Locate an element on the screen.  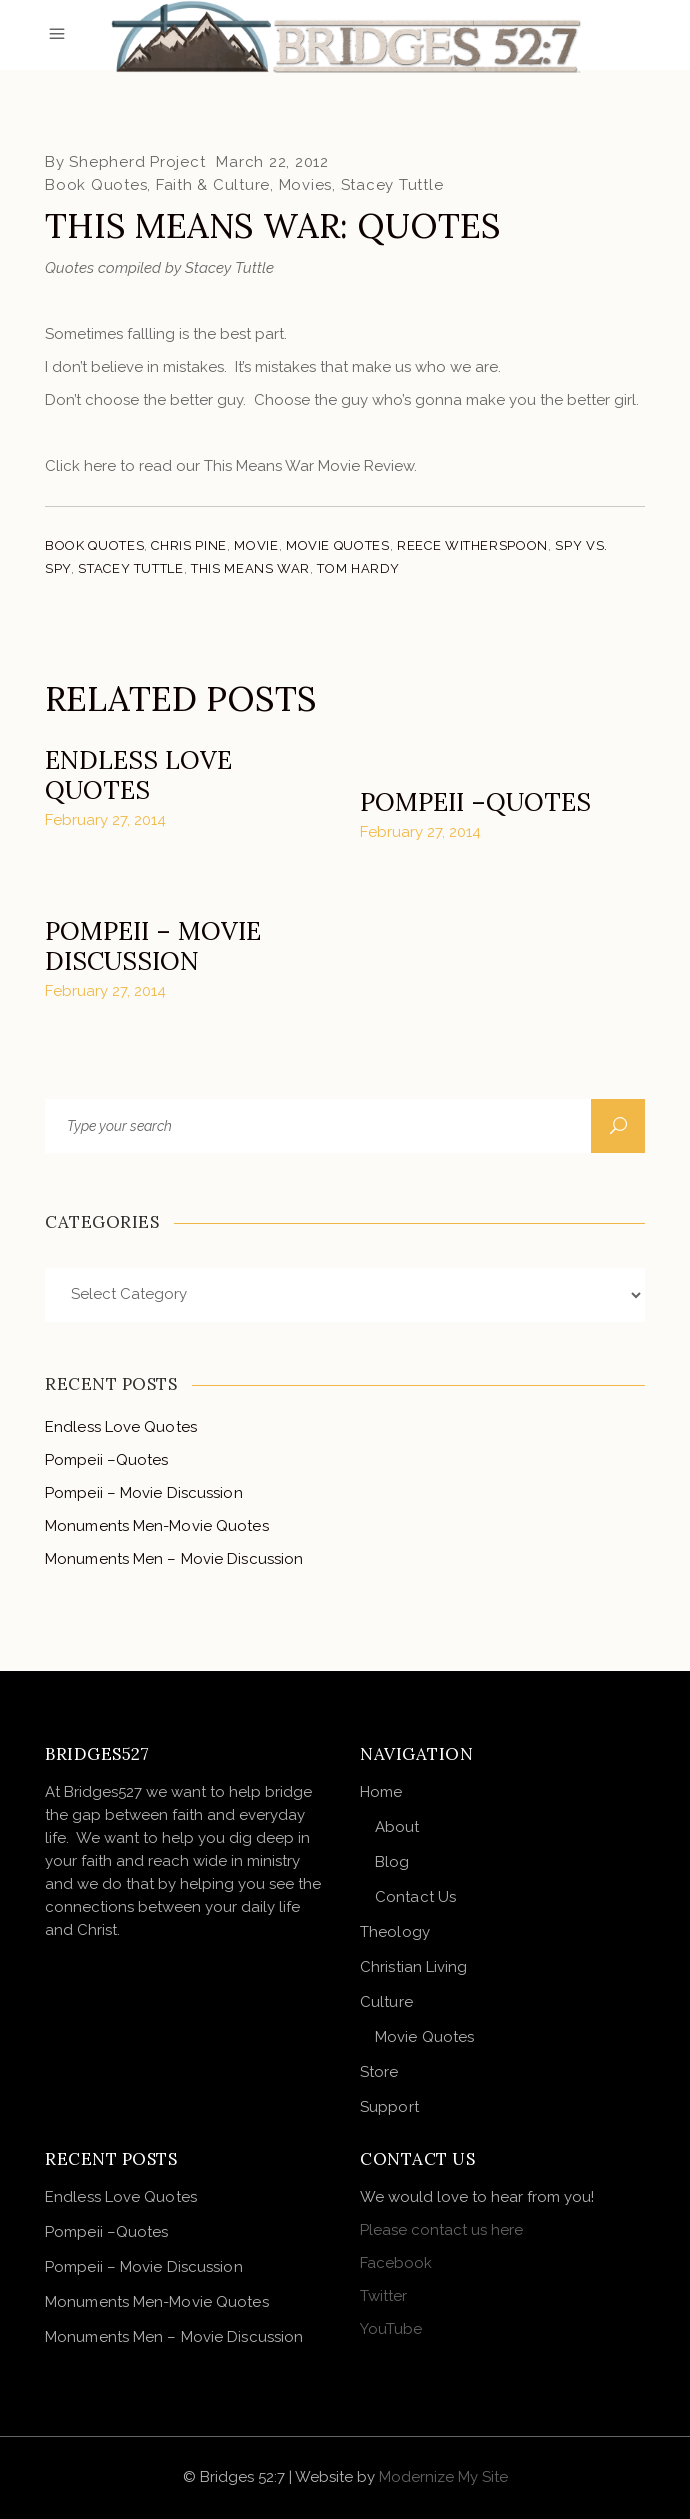
Faith & Culture is located at coordinates (213, 185).